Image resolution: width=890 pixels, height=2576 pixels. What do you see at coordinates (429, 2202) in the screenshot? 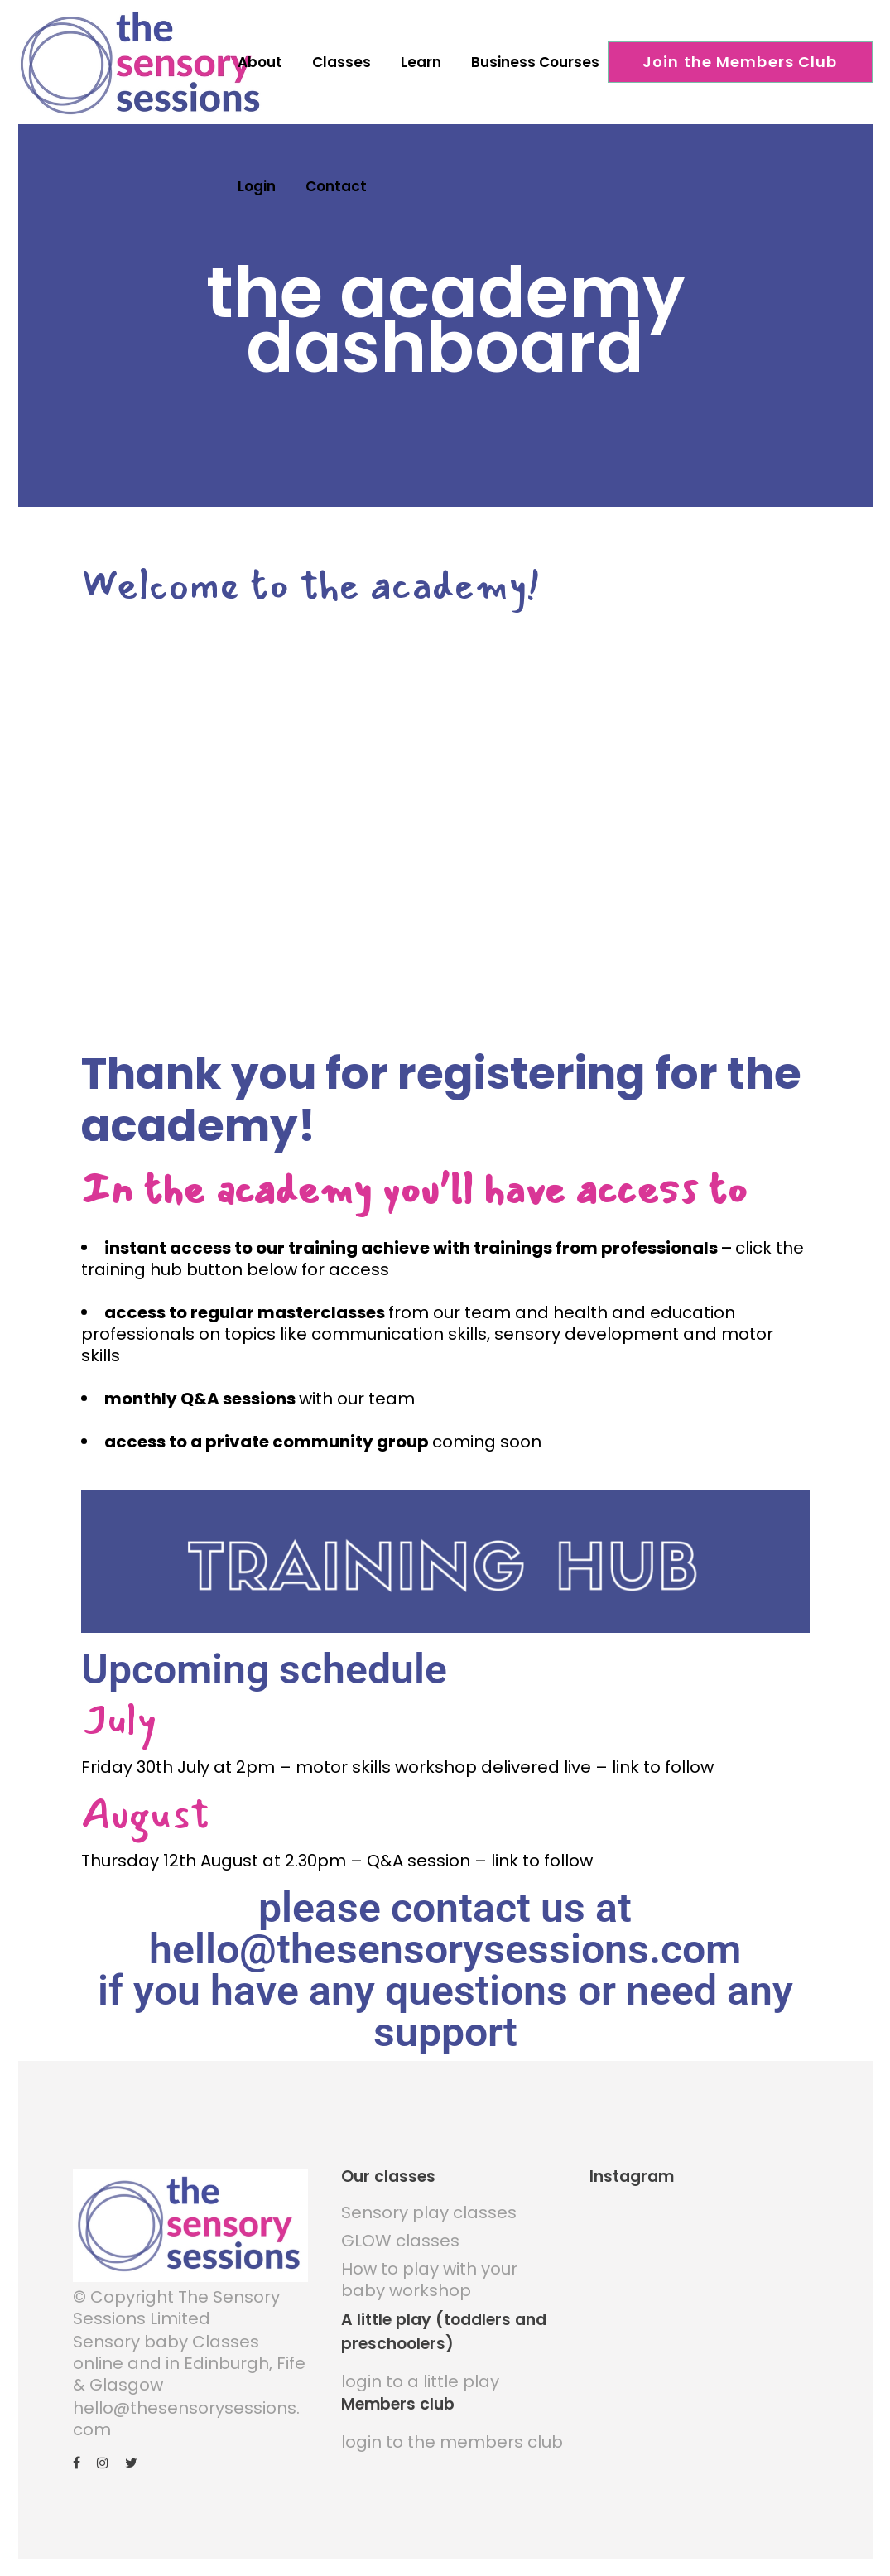
I see `Sensory play classes` at bounding box center [429, 2202].